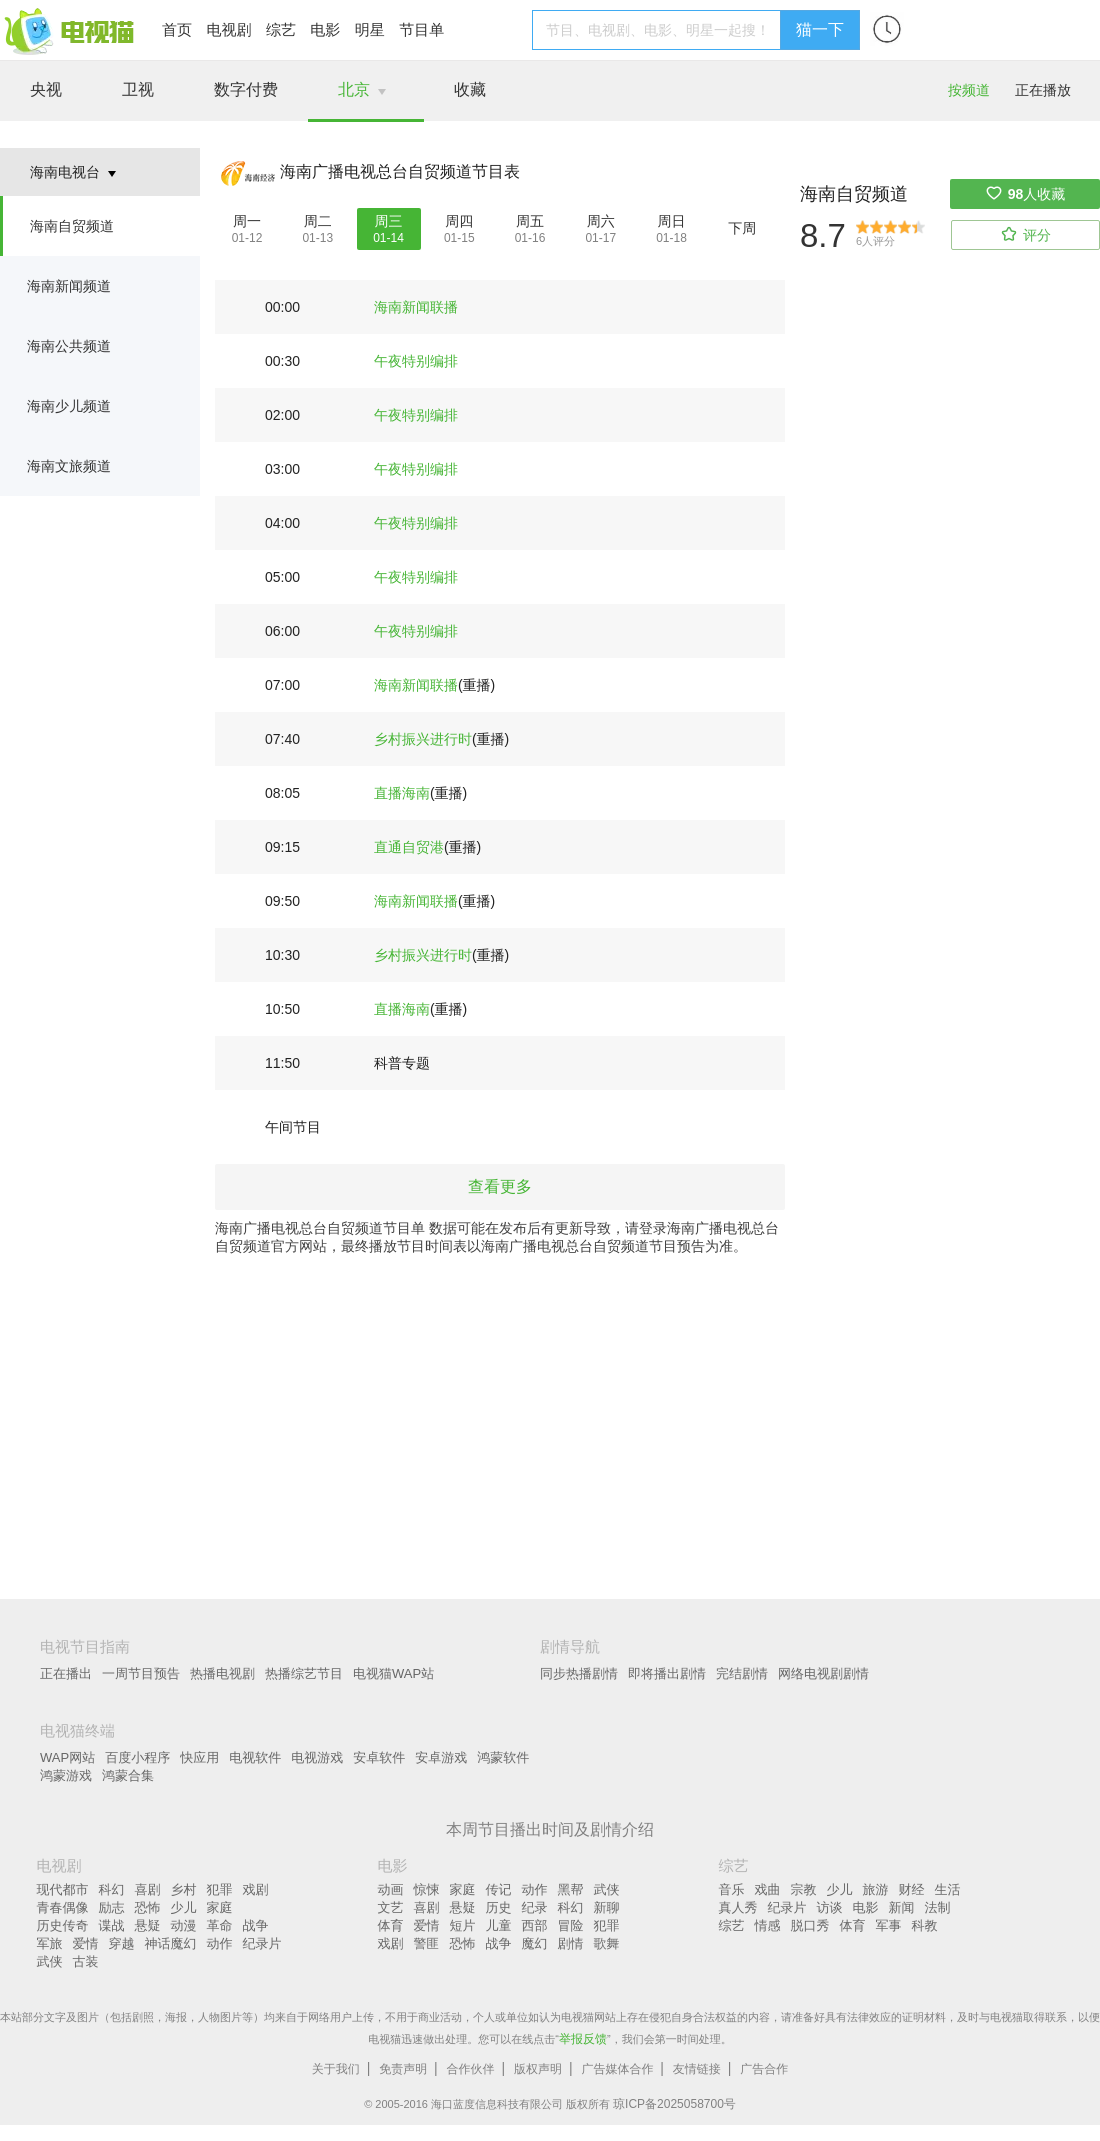  What do you see at coordinates (416, 361) in the screenshot?
I see `午夜特别编排` at bounding box center [416, 361].